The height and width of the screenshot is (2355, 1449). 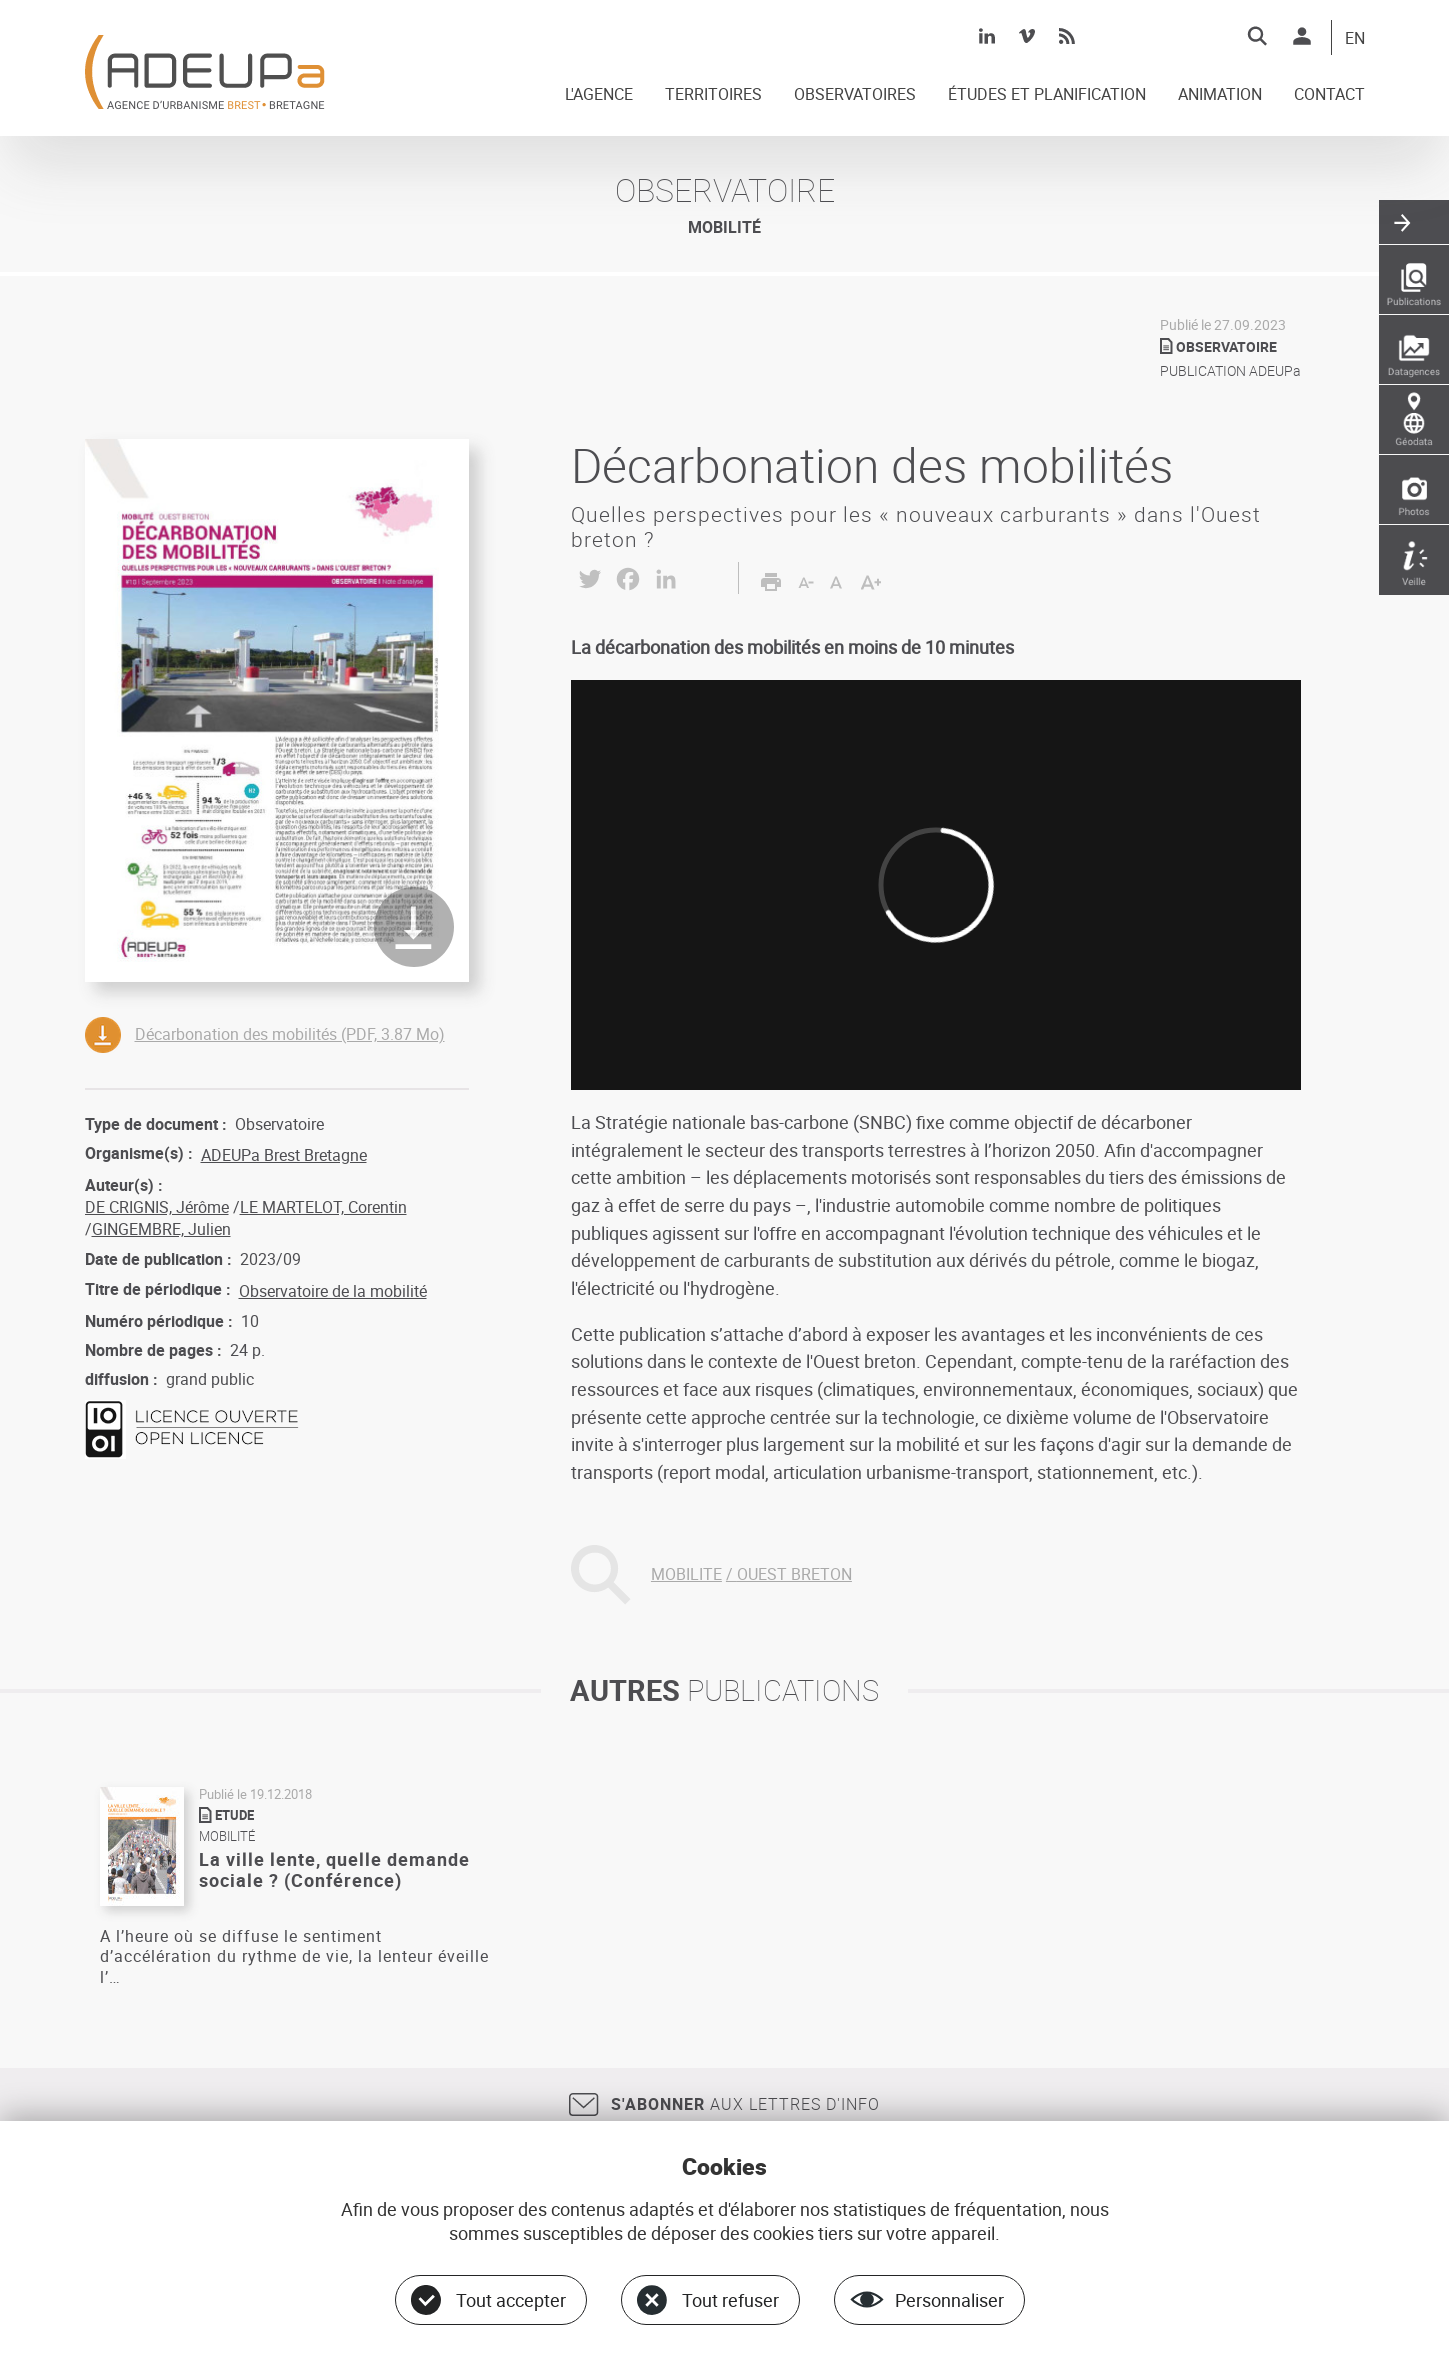 What do you see at coordinates (713, 95) in the screenshot?
I see `TERRITOIRES` at bounding box center [713, 95].